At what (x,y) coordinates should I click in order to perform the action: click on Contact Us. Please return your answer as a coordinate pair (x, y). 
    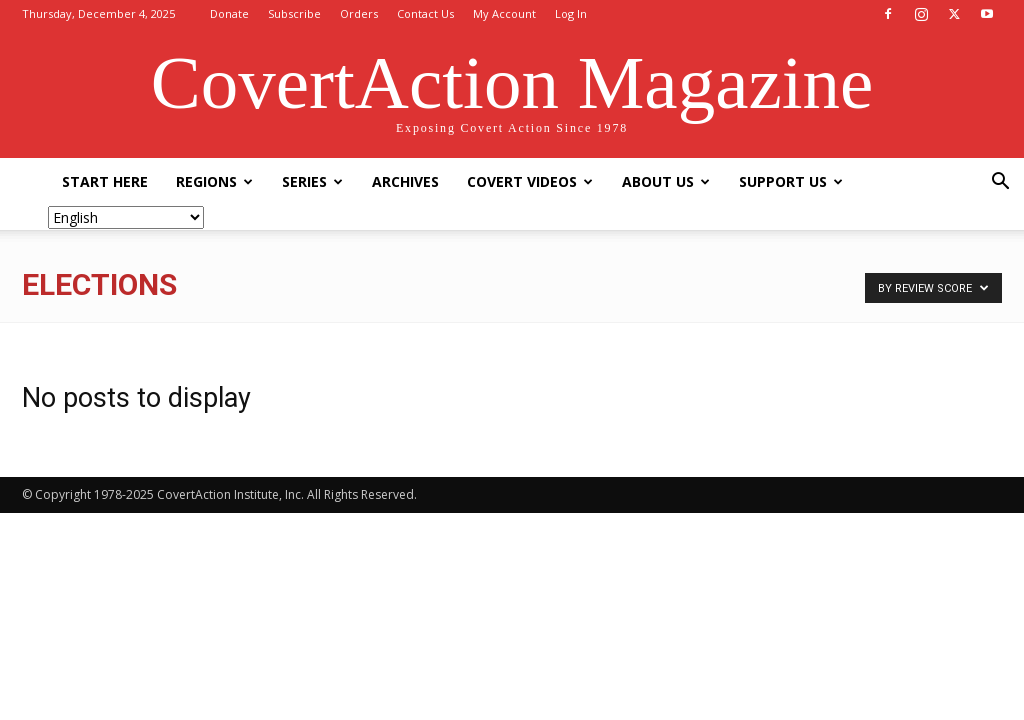
    Looking at the image, I should click on (425, 13).